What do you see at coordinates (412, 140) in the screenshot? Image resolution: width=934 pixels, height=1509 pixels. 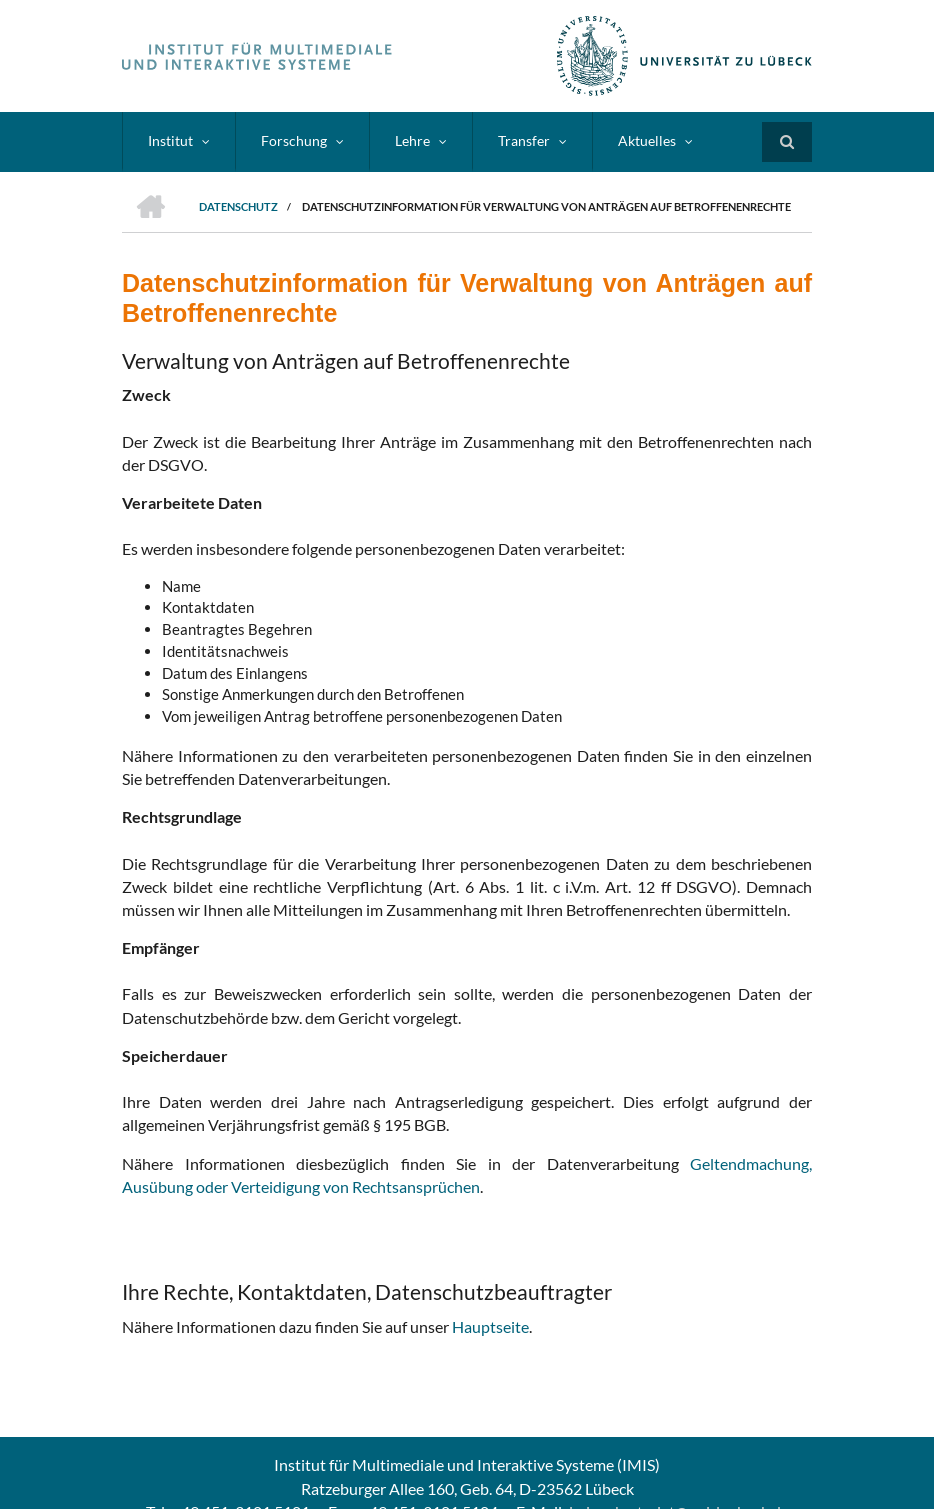 I see `Lehre [menuitem]` at bounding box center [412, 140].